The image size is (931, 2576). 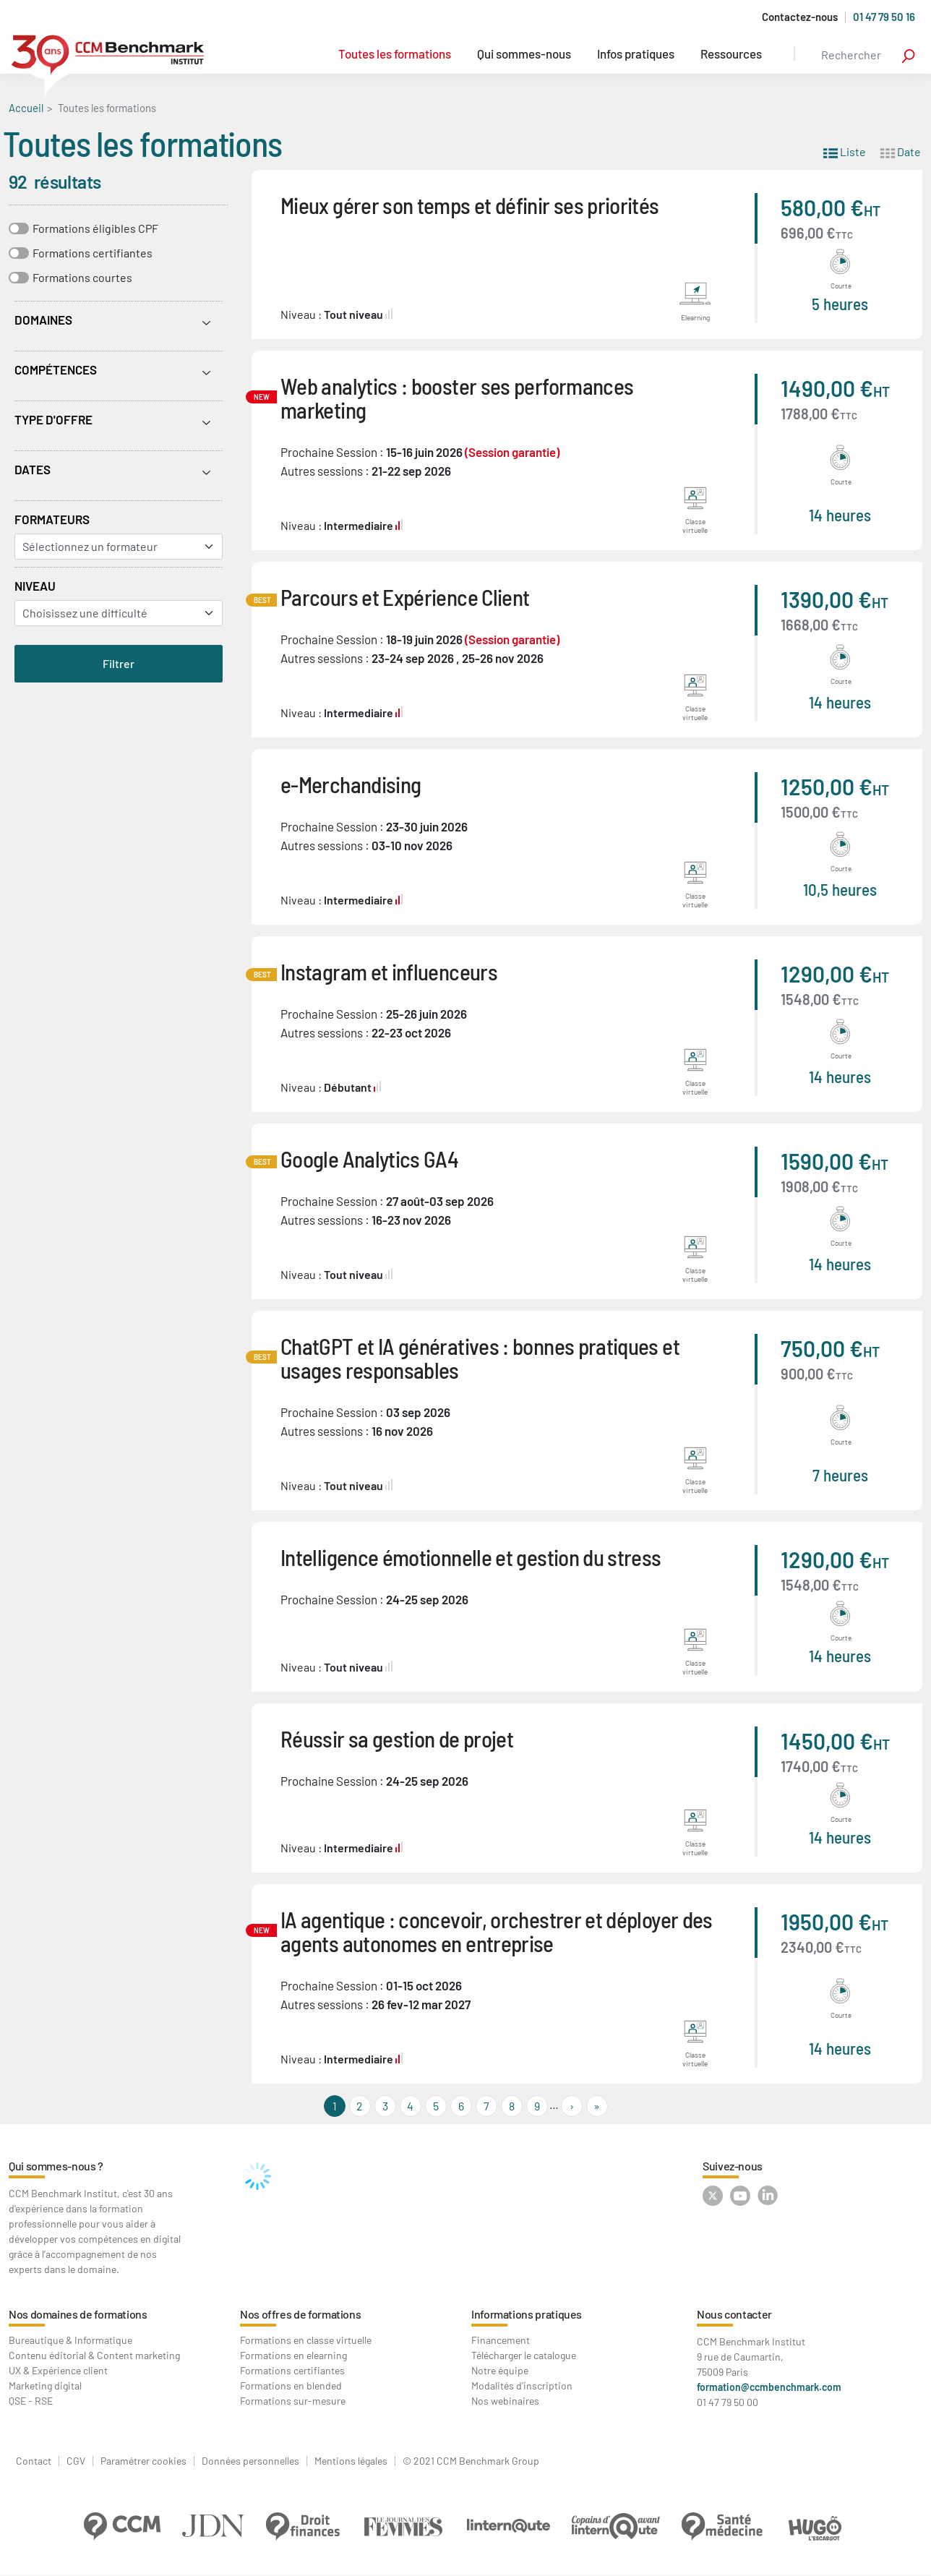 I want to click on CGV, so click(x=75, y=2461).